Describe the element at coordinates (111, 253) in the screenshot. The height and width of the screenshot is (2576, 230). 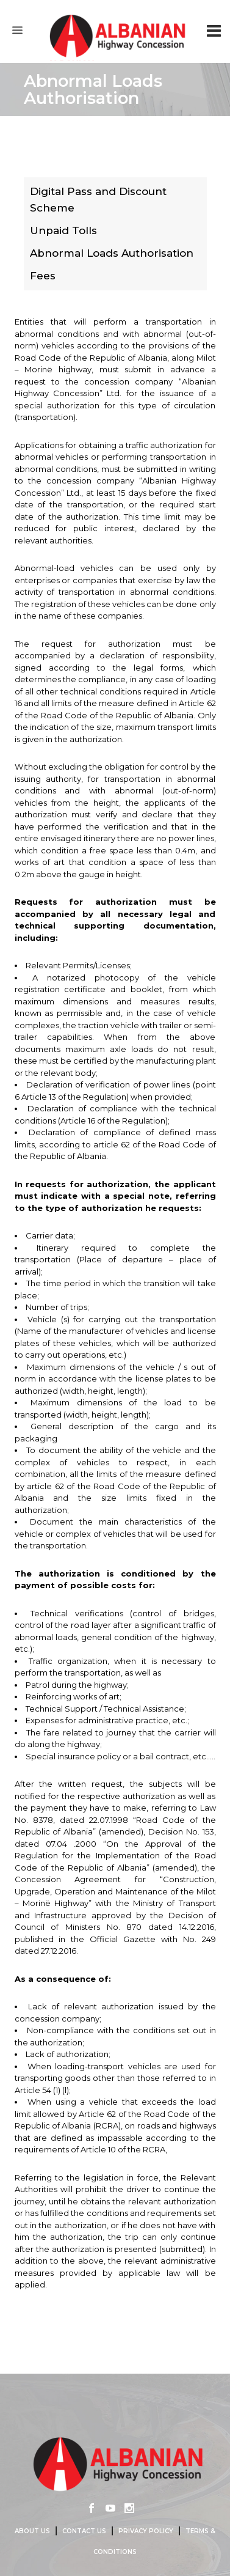
I see `Abnormal Loads Authorisation` at that location.